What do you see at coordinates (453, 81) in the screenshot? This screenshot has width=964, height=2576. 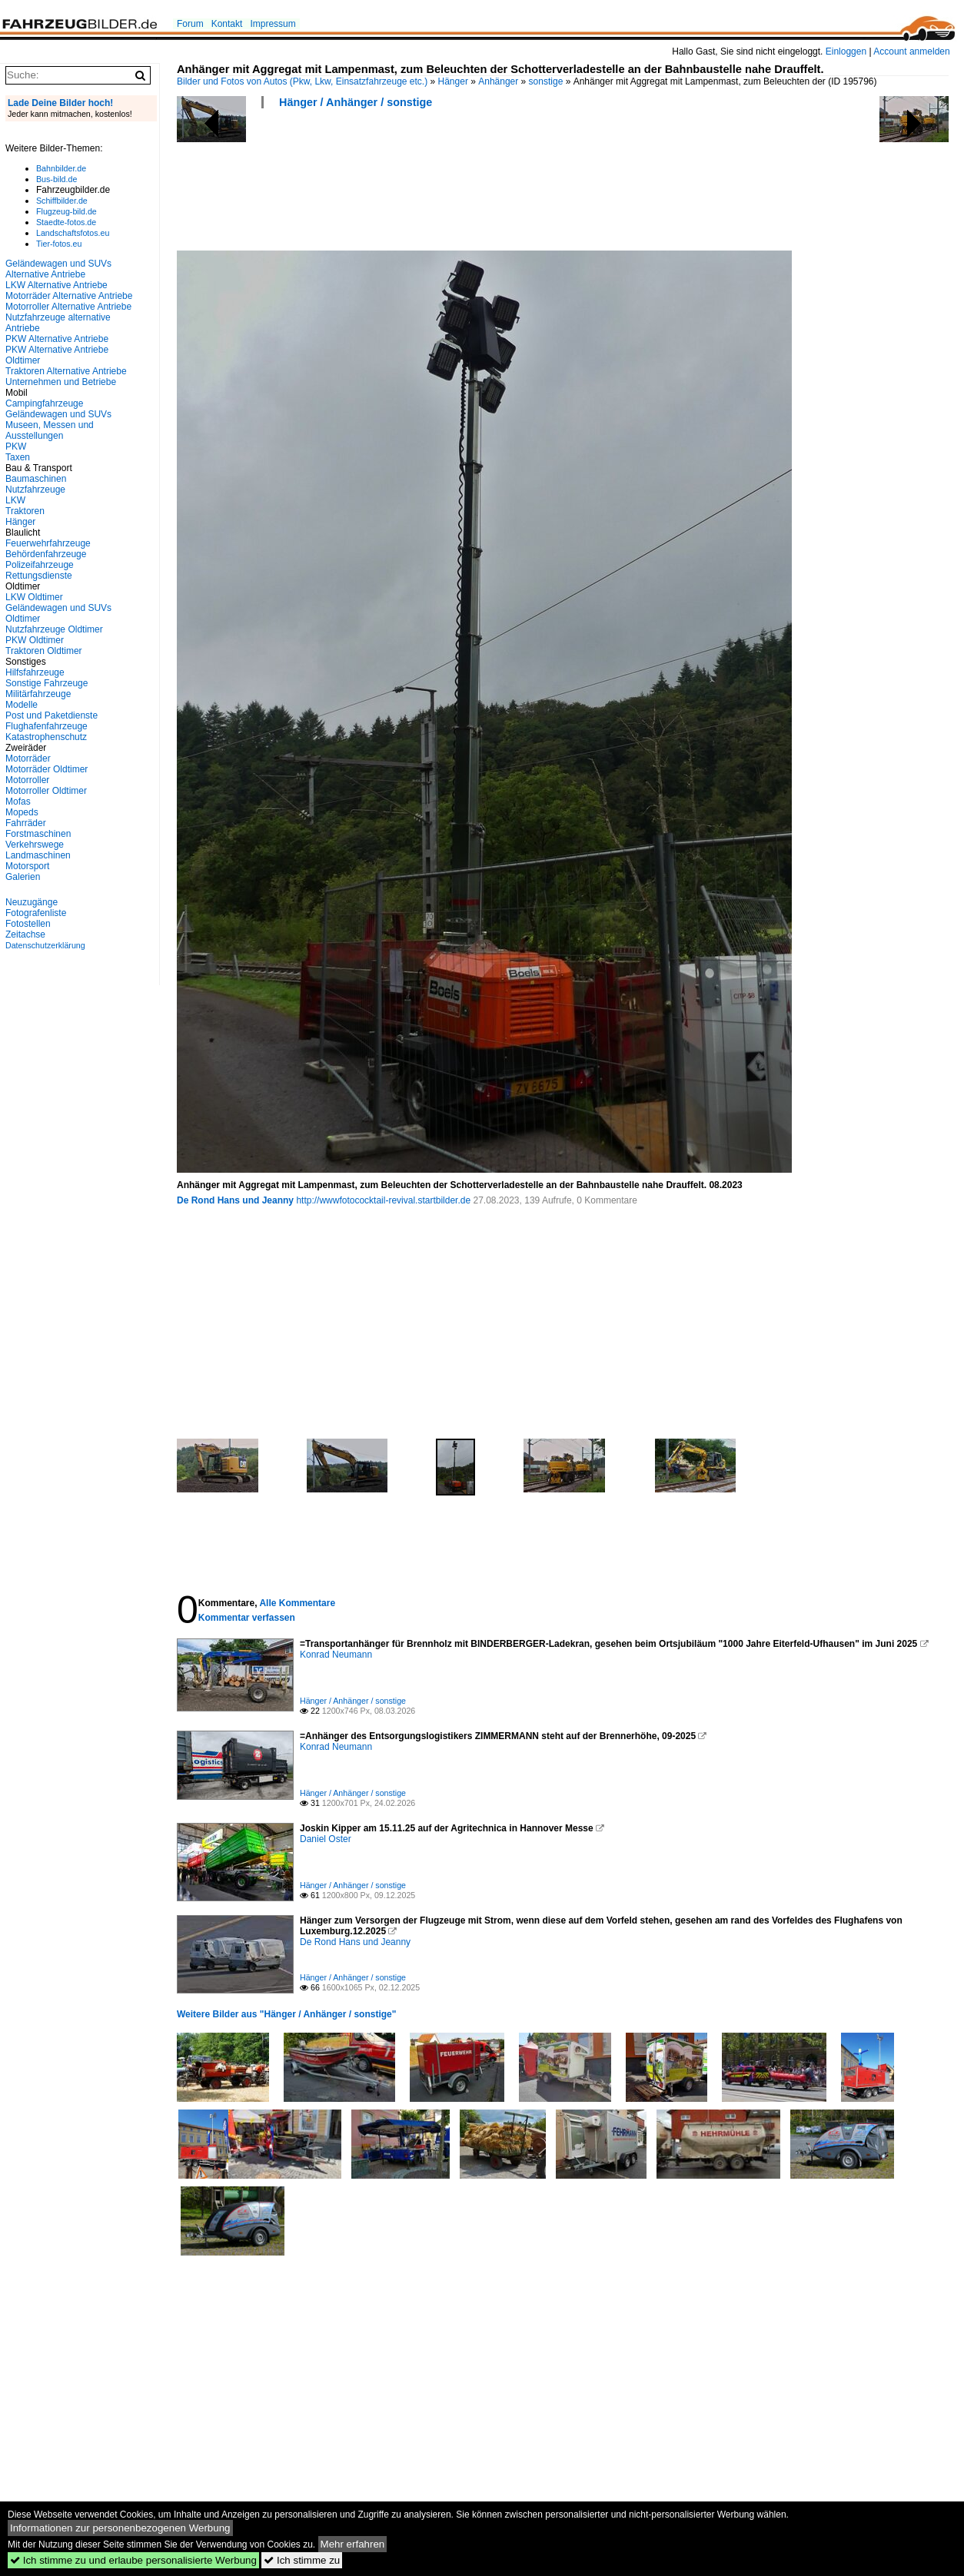 I see `Hänger` at bounding box center [453, 81].